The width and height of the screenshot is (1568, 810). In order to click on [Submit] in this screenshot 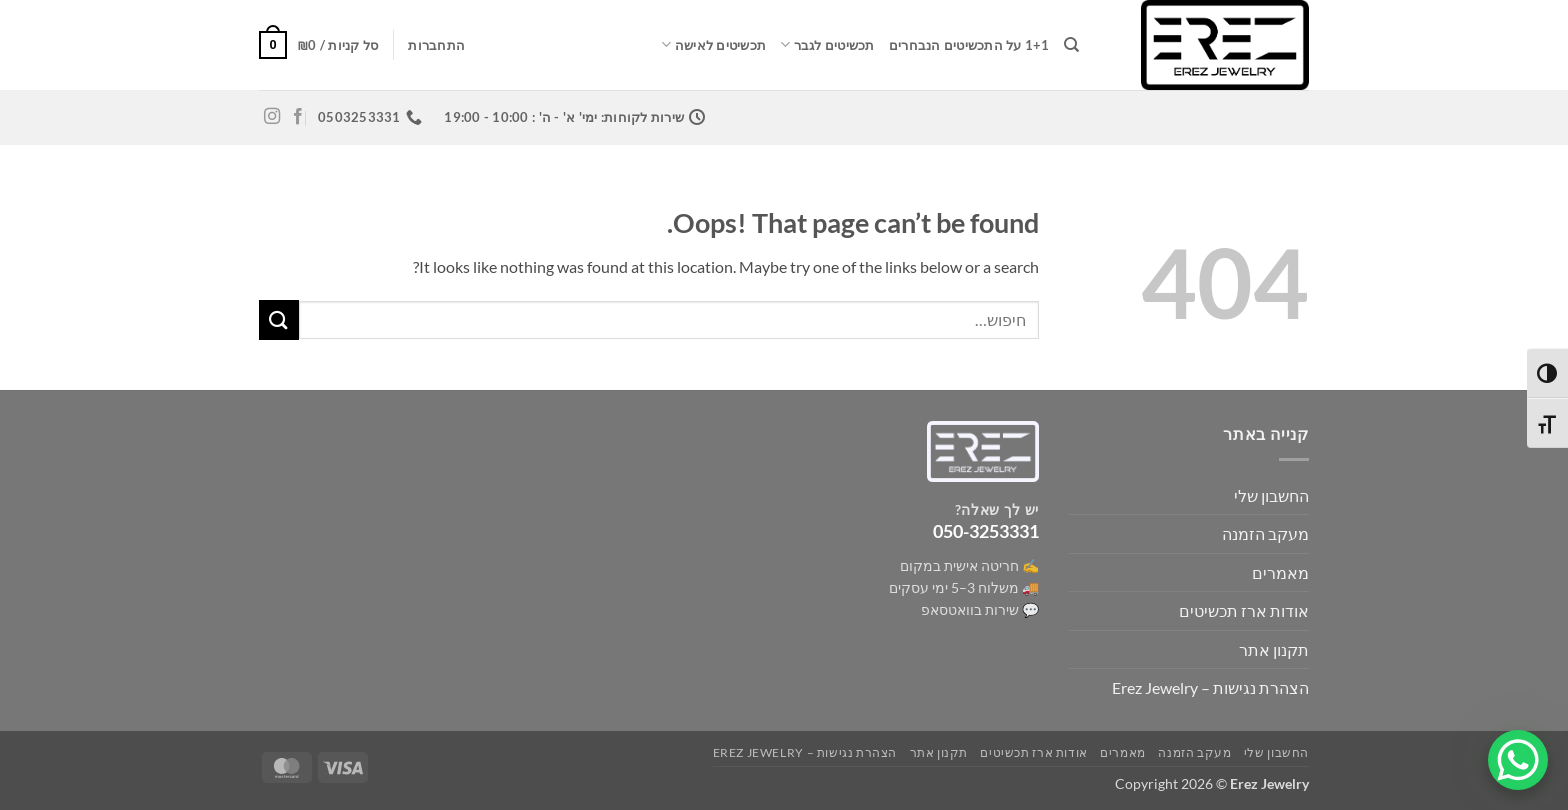, I will do `click(279, 319)`.